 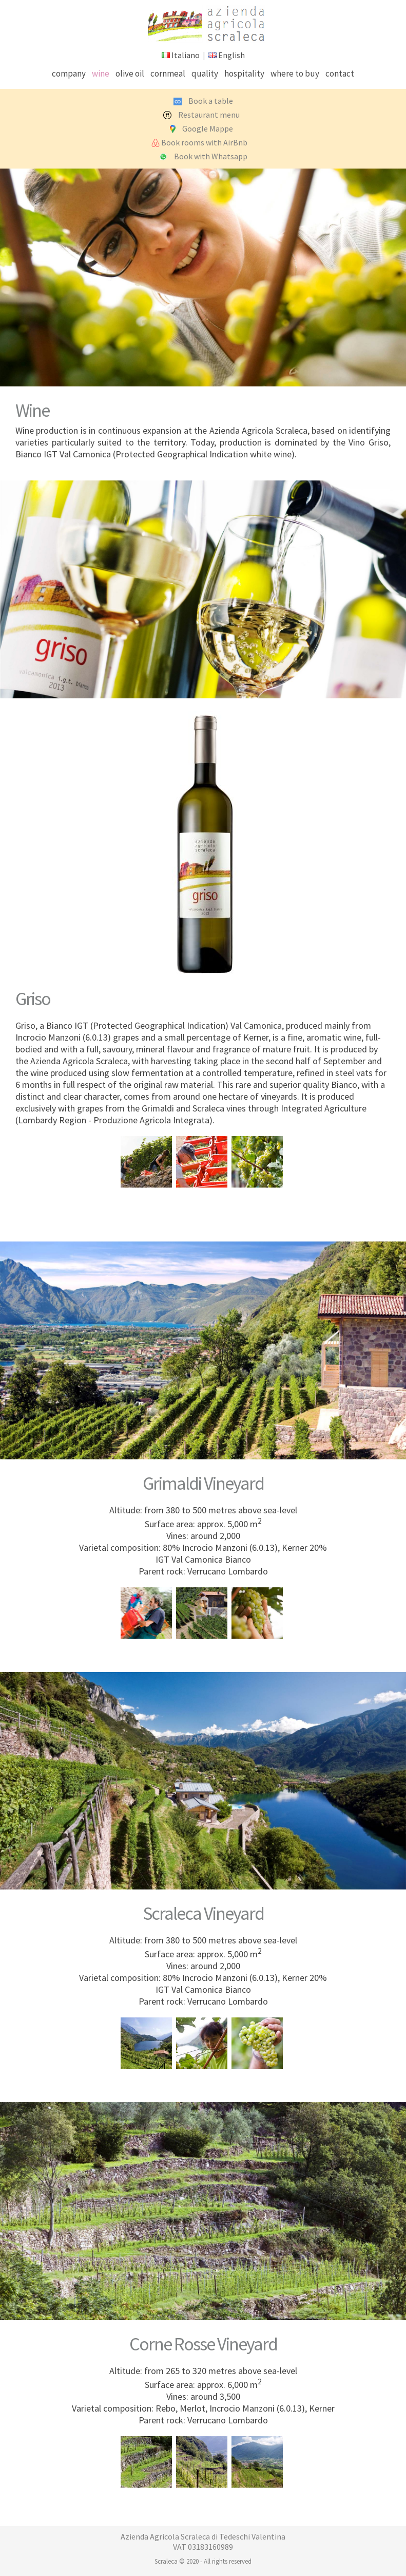 I want to click on Restaurant menu, so click(x=209, y=114).